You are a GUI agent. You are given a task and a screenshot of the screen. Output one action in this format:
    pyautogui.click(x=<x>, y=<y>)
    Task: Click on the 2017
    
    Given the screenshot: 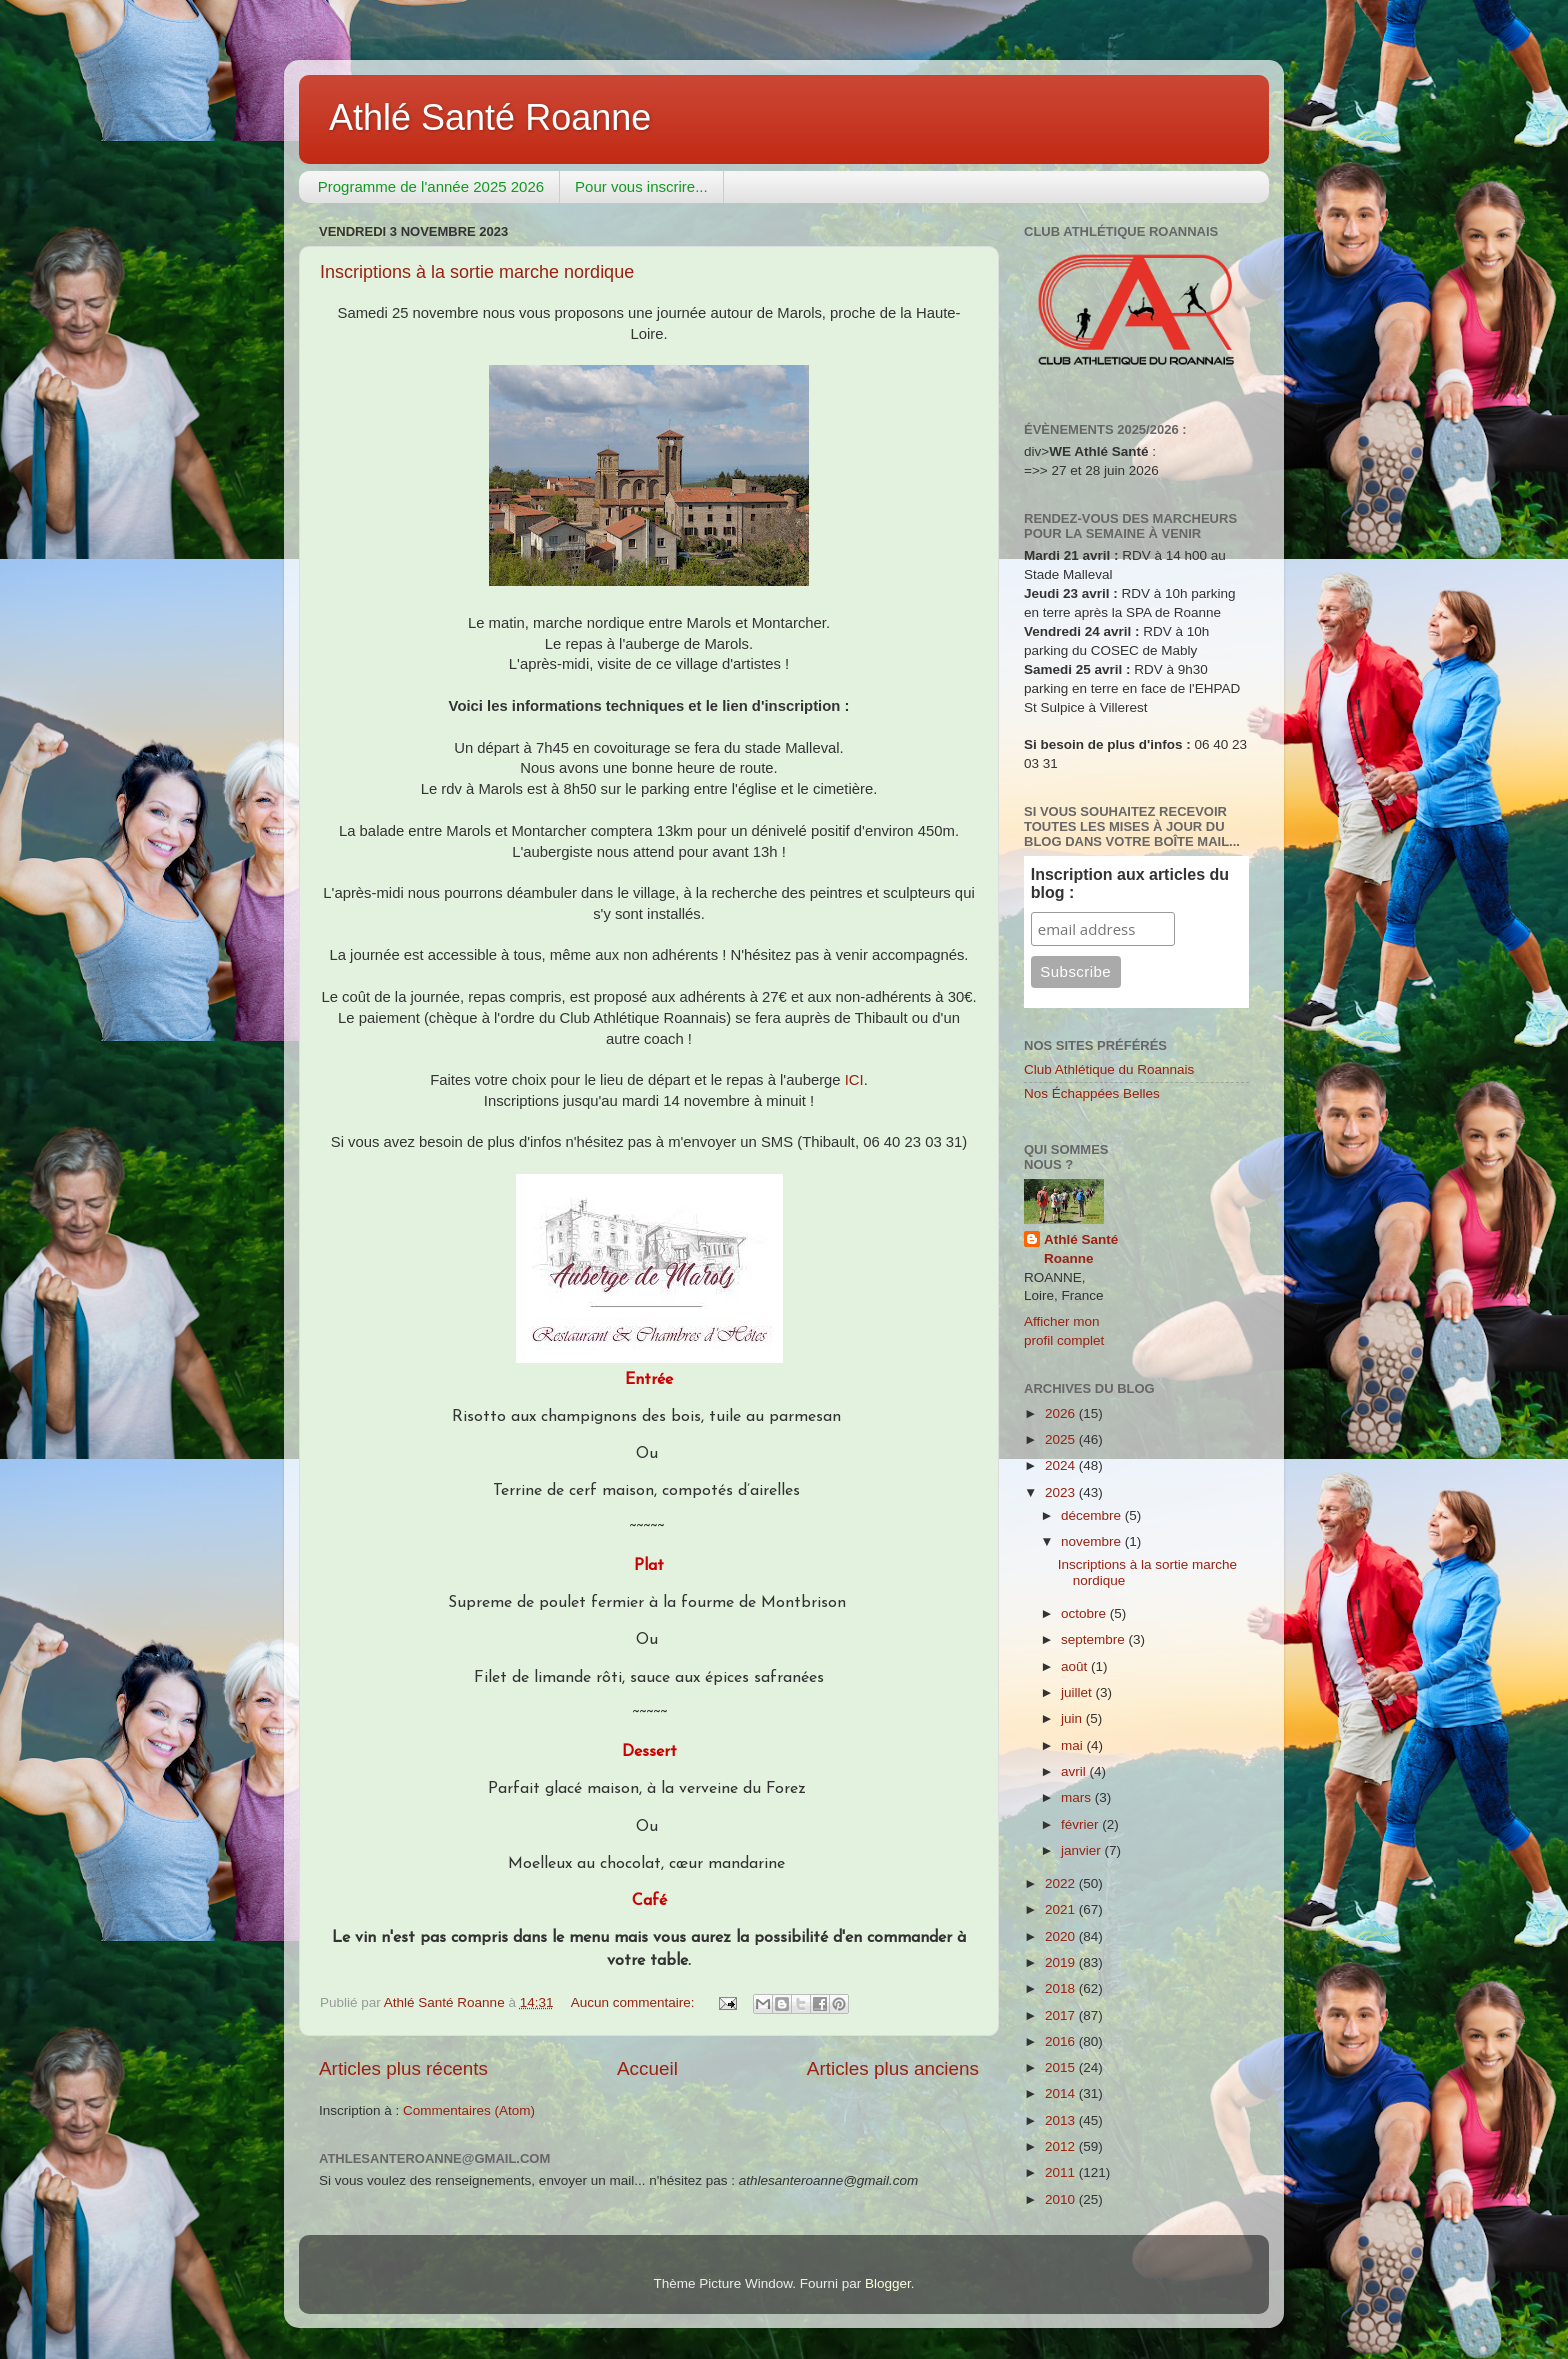 What is the action you would take?
    pyautogui.click(x=1062, y=2015)
    